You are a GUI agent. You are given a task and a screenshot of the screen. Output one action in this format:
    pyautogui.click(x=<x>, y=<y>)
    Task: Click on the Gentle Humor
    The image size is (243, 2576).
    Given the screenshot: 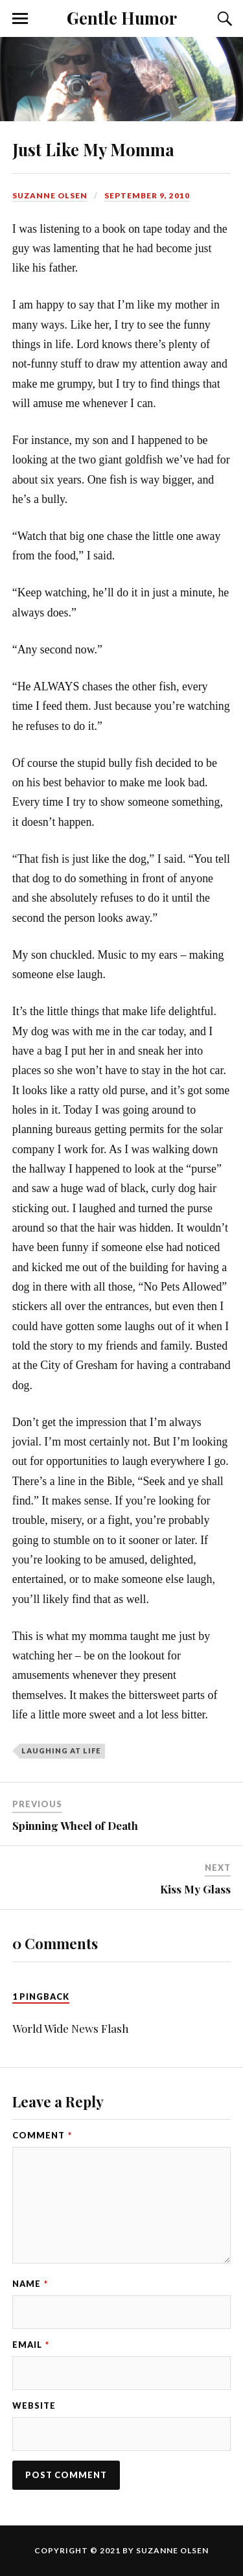 What is the action you would take?
    pyautogui.click(x=122, y=17)
    